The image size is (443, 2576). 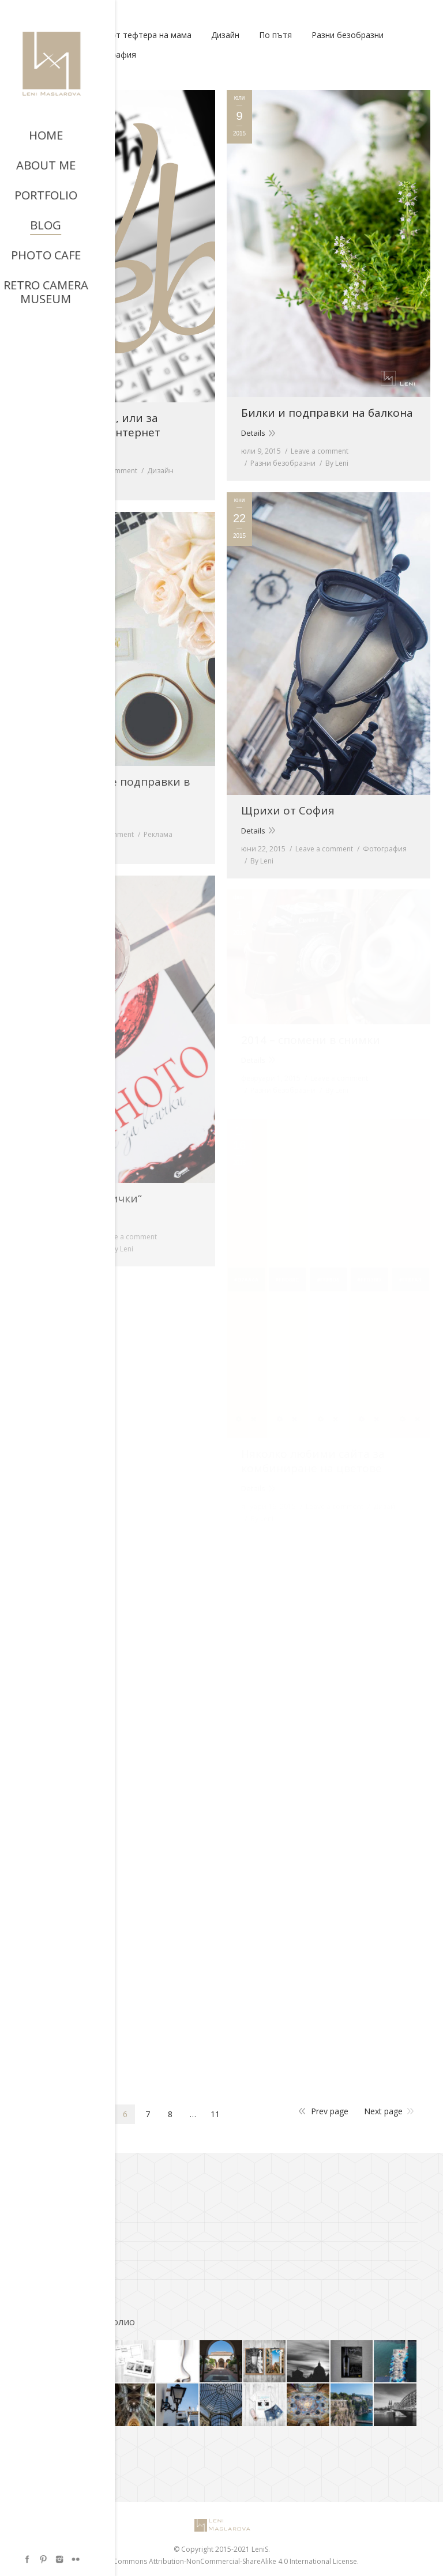 What do you see at coordinates (158, 834) in the screenshot?
I see `Реклама` at bounding box center [158, 834].